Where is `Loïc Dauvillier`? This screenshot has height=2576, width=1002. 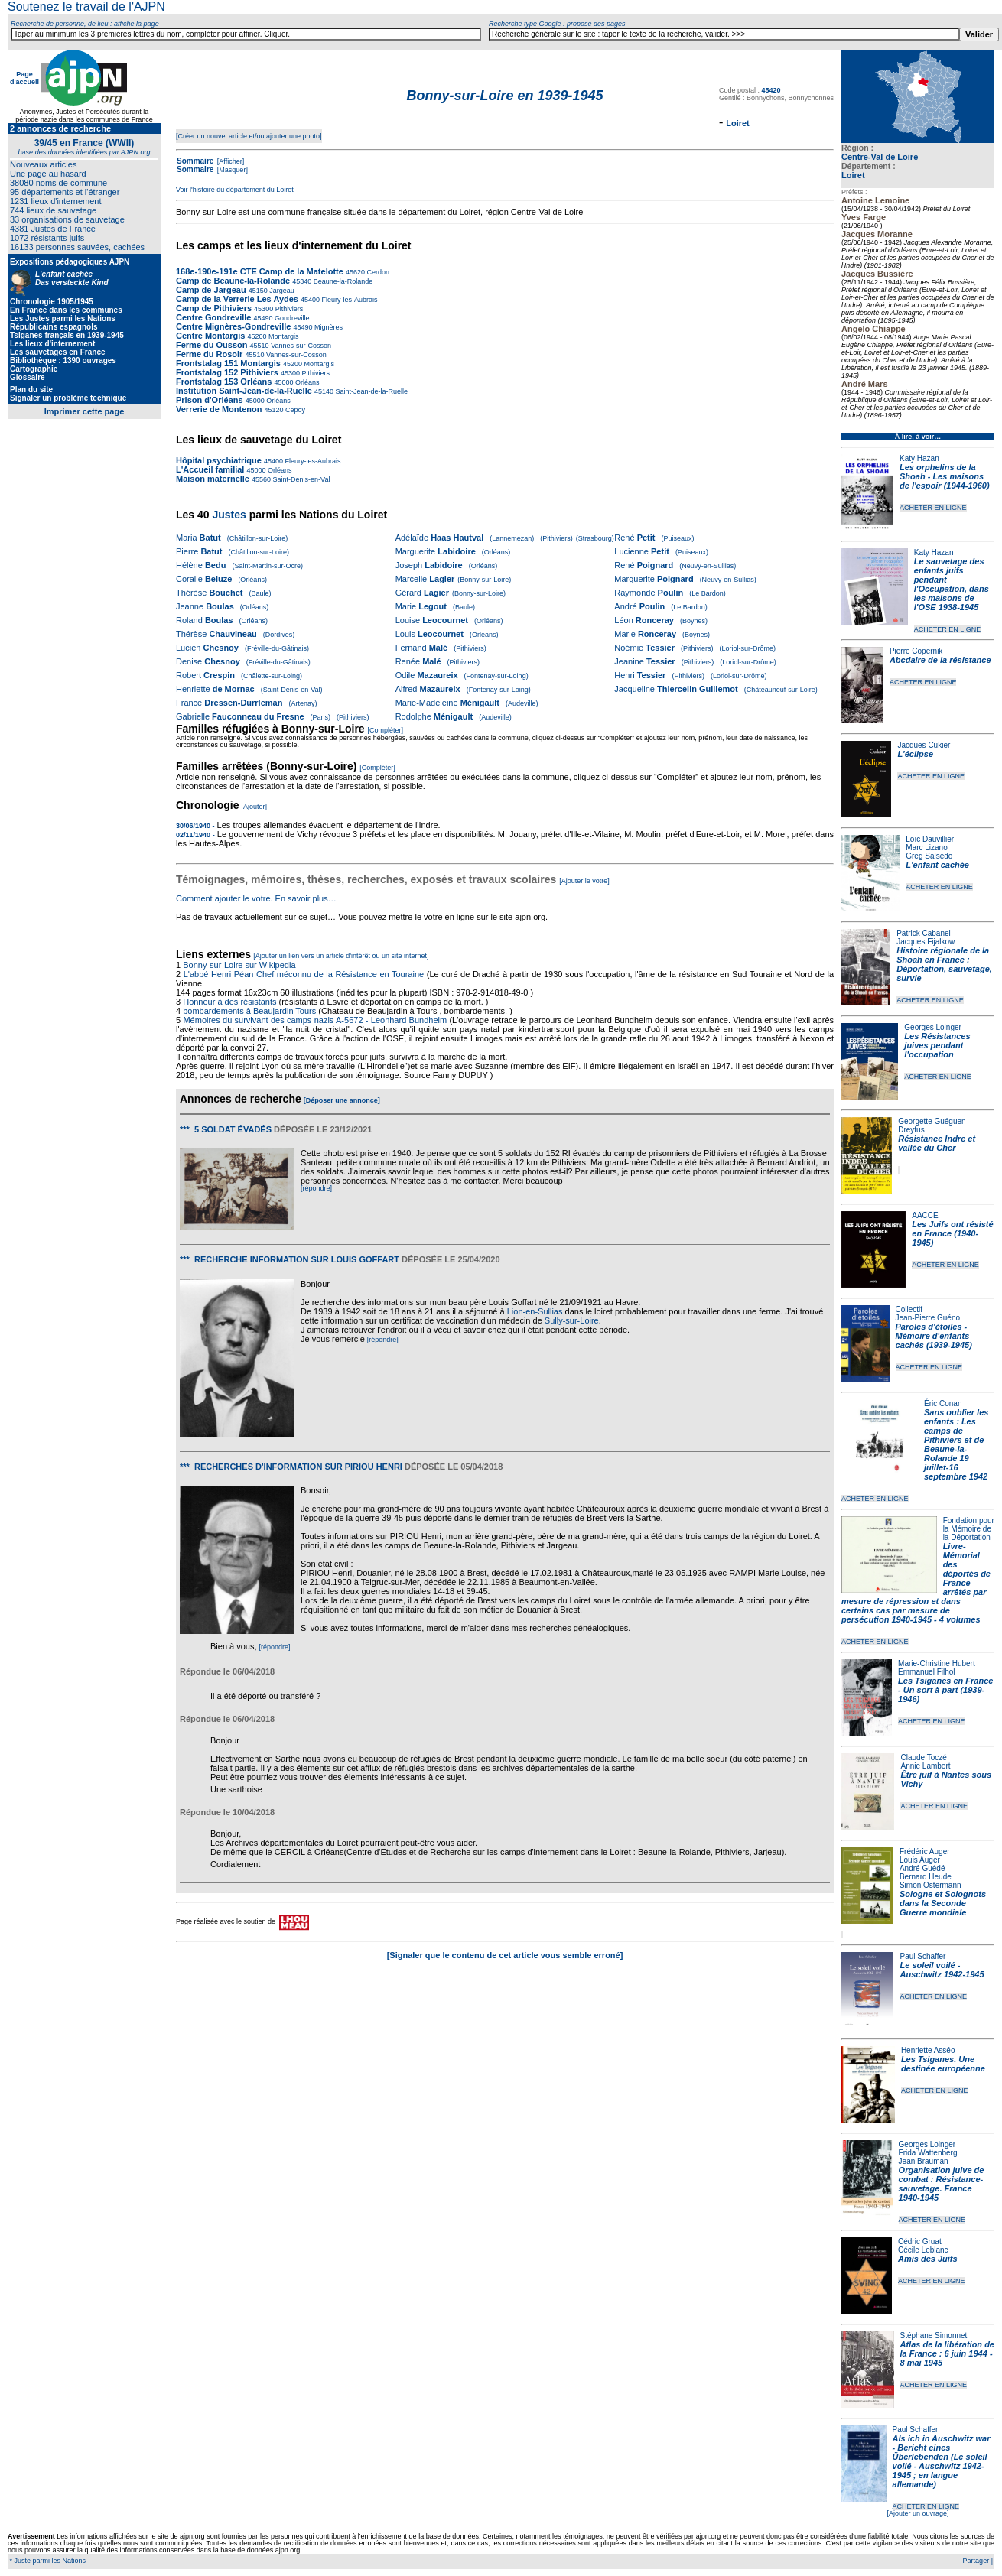
Loïc Dauvillier is located at coordinates (930, 839).